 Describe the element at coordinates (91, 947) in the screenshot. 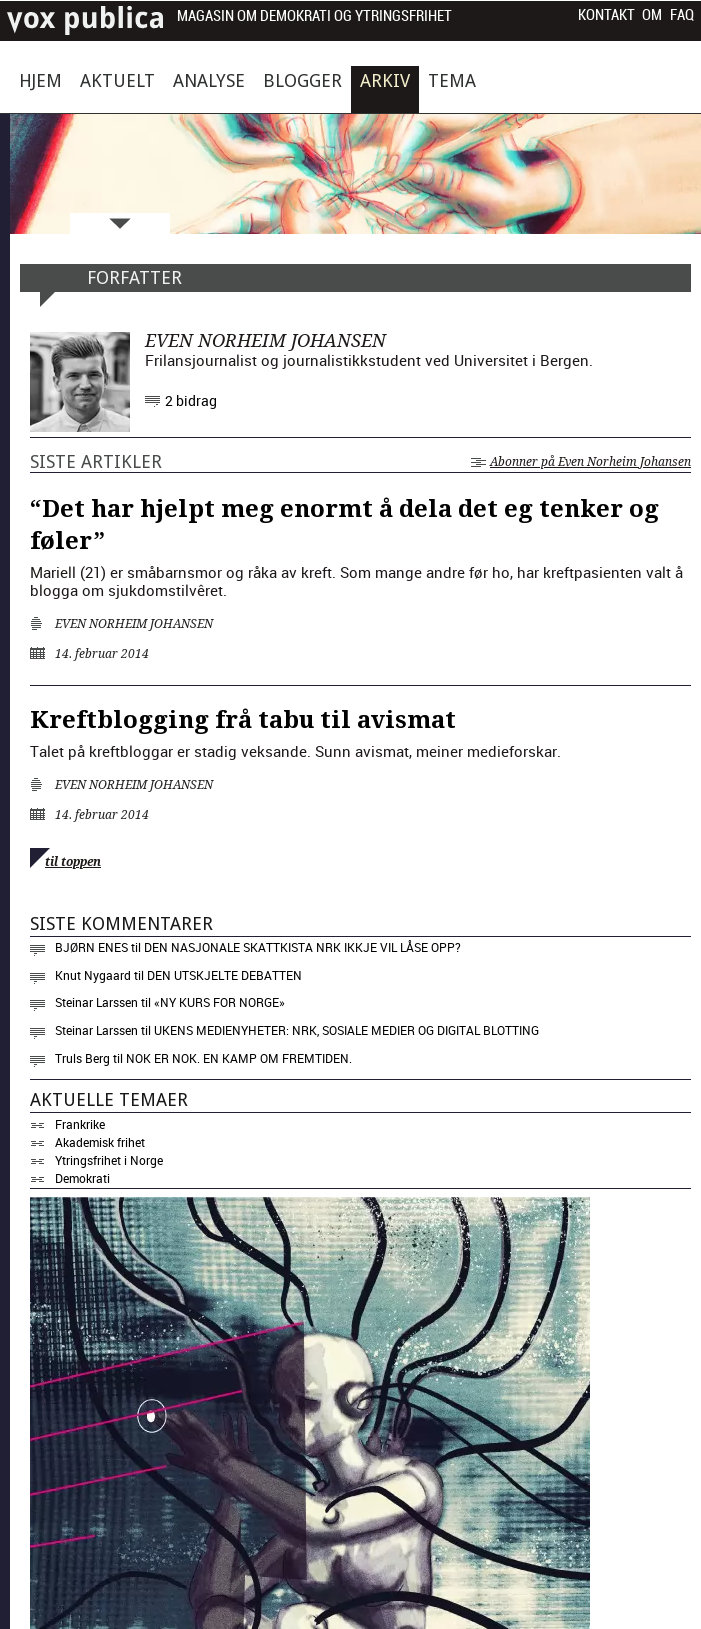

I see `Bjørn Enes` at that location.